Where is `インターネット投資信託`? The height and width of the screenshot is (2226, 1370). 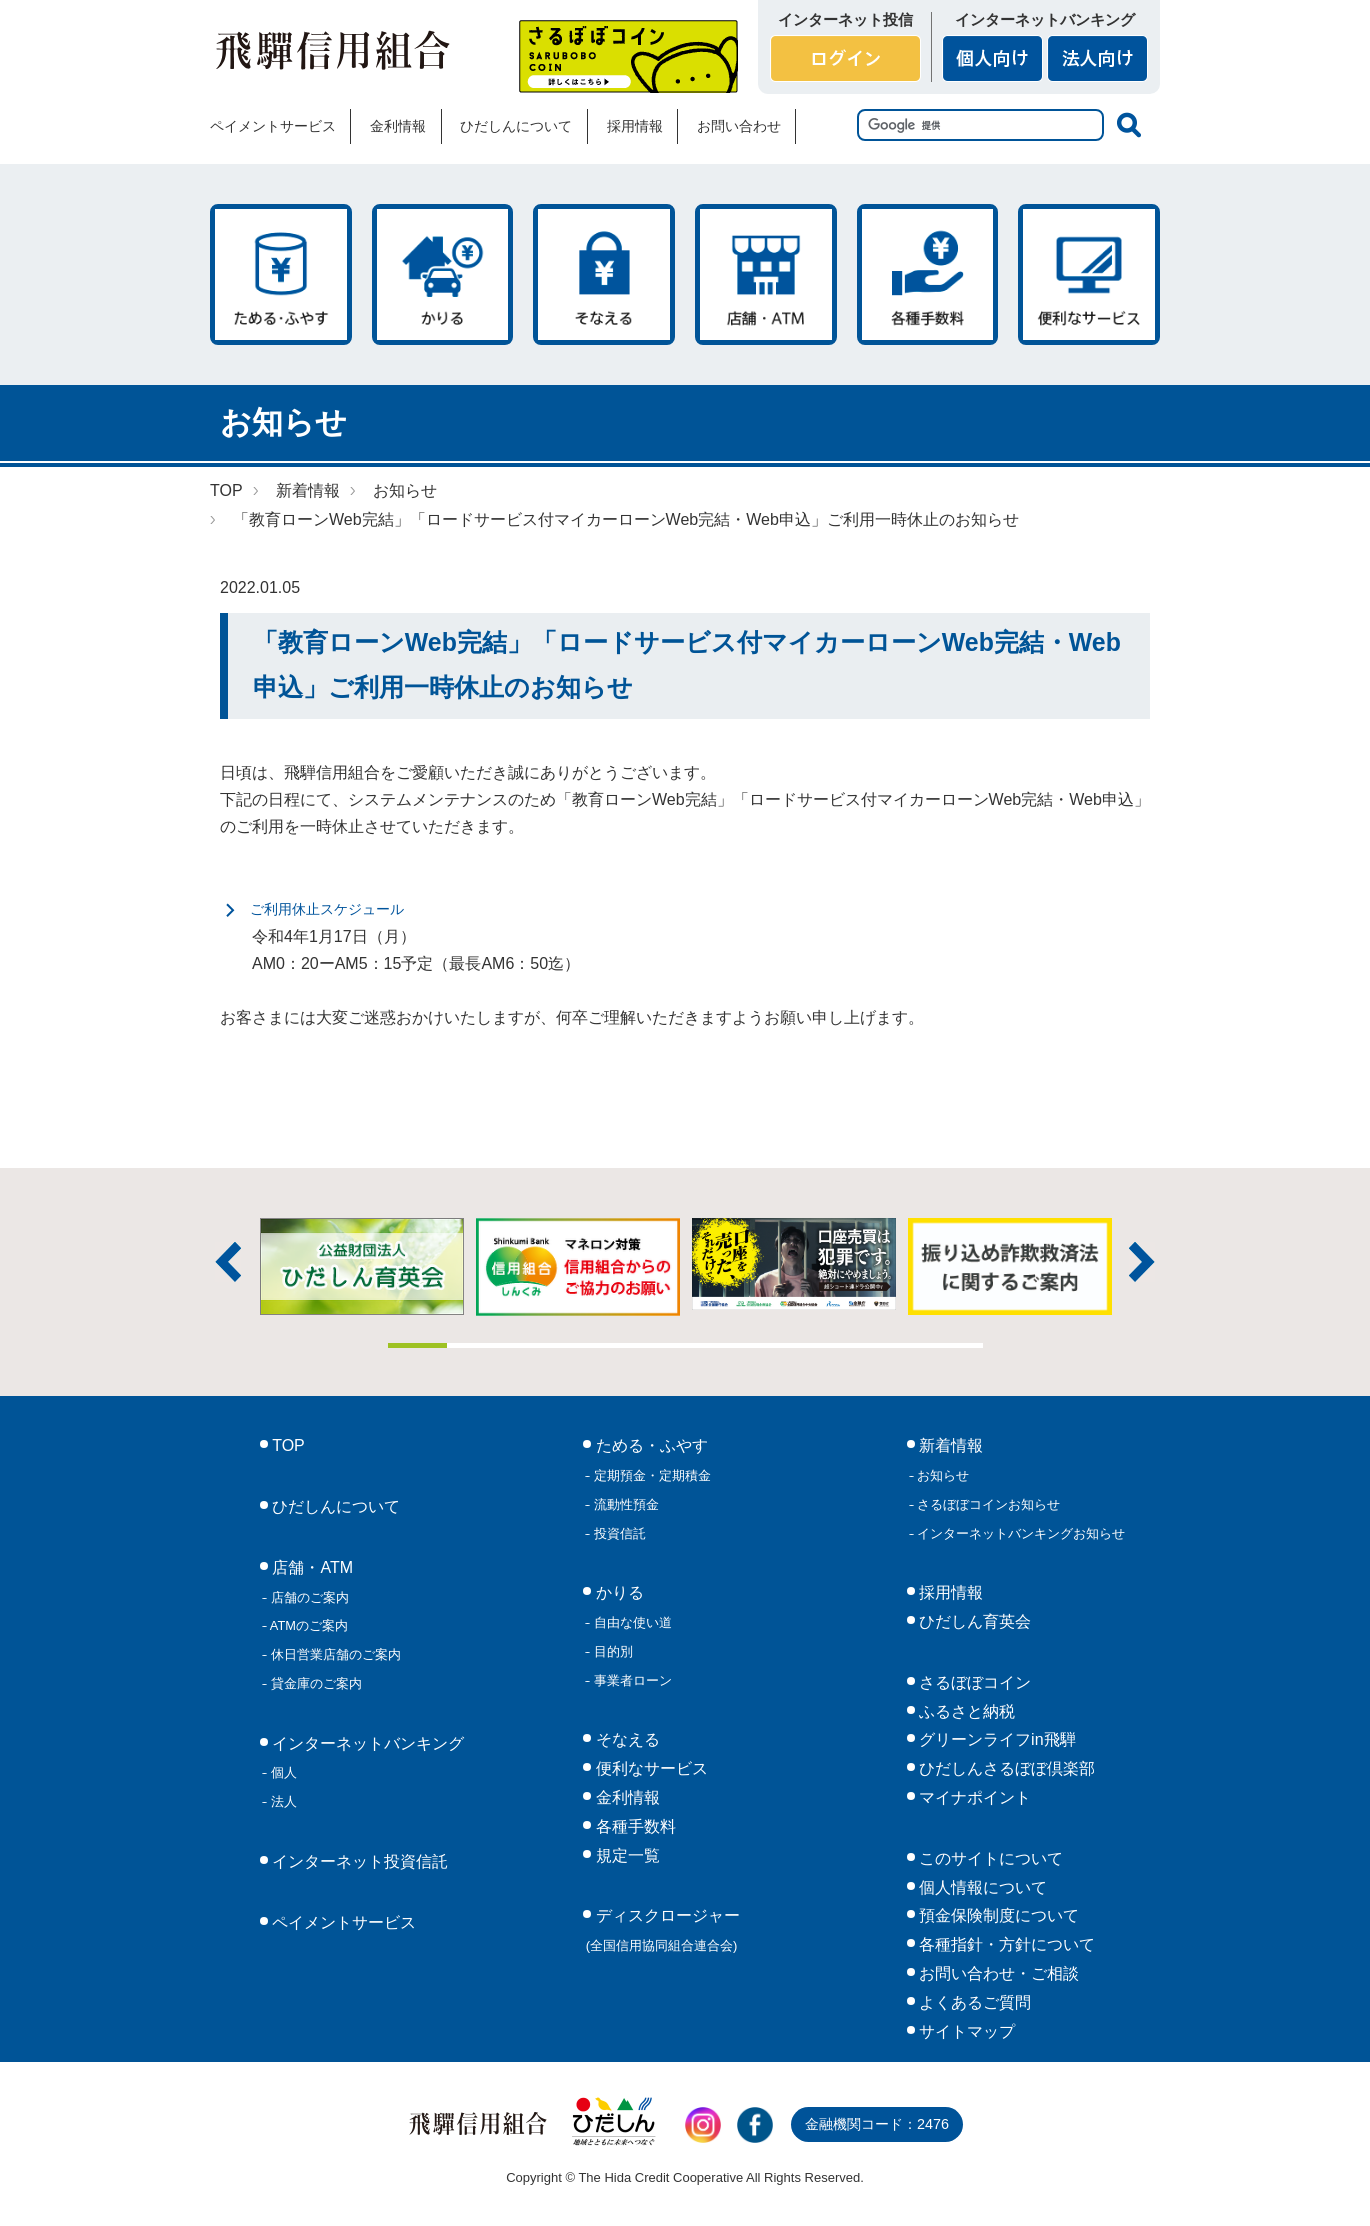 インターネット投資信託 is located at coordinates (358, 1861).